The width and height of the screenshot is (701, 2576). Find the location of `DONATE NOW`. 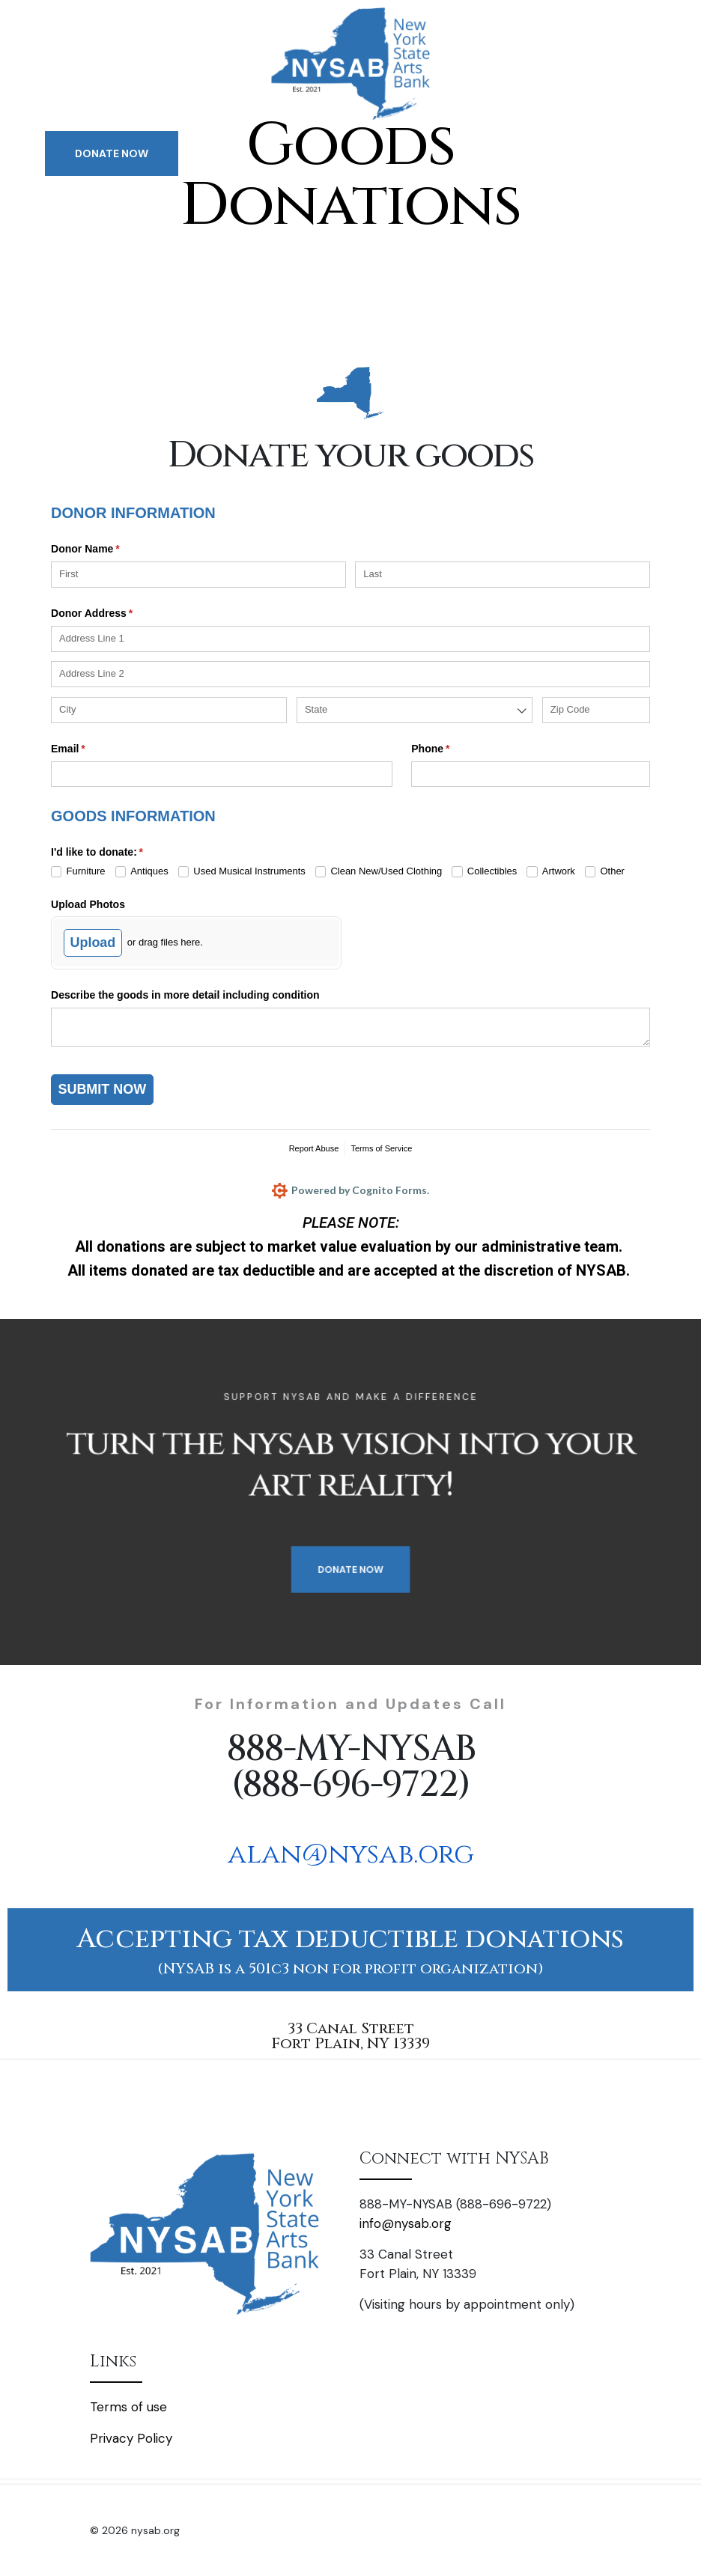

DONATE NOW is located at coordinates (111, 153).